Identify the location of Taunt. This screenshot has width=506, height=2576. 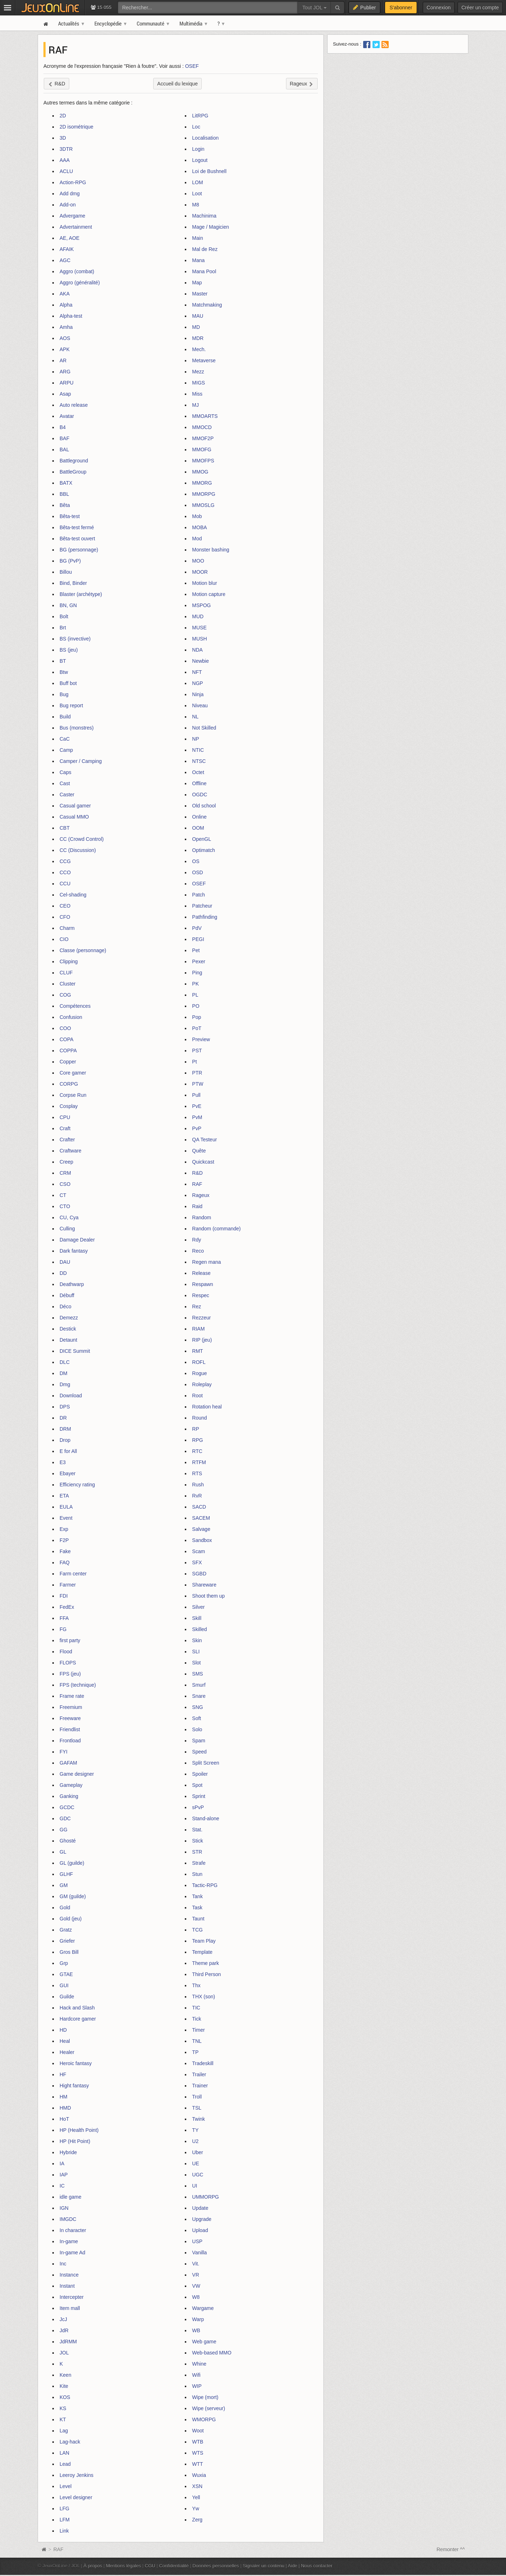
(198, 1918).